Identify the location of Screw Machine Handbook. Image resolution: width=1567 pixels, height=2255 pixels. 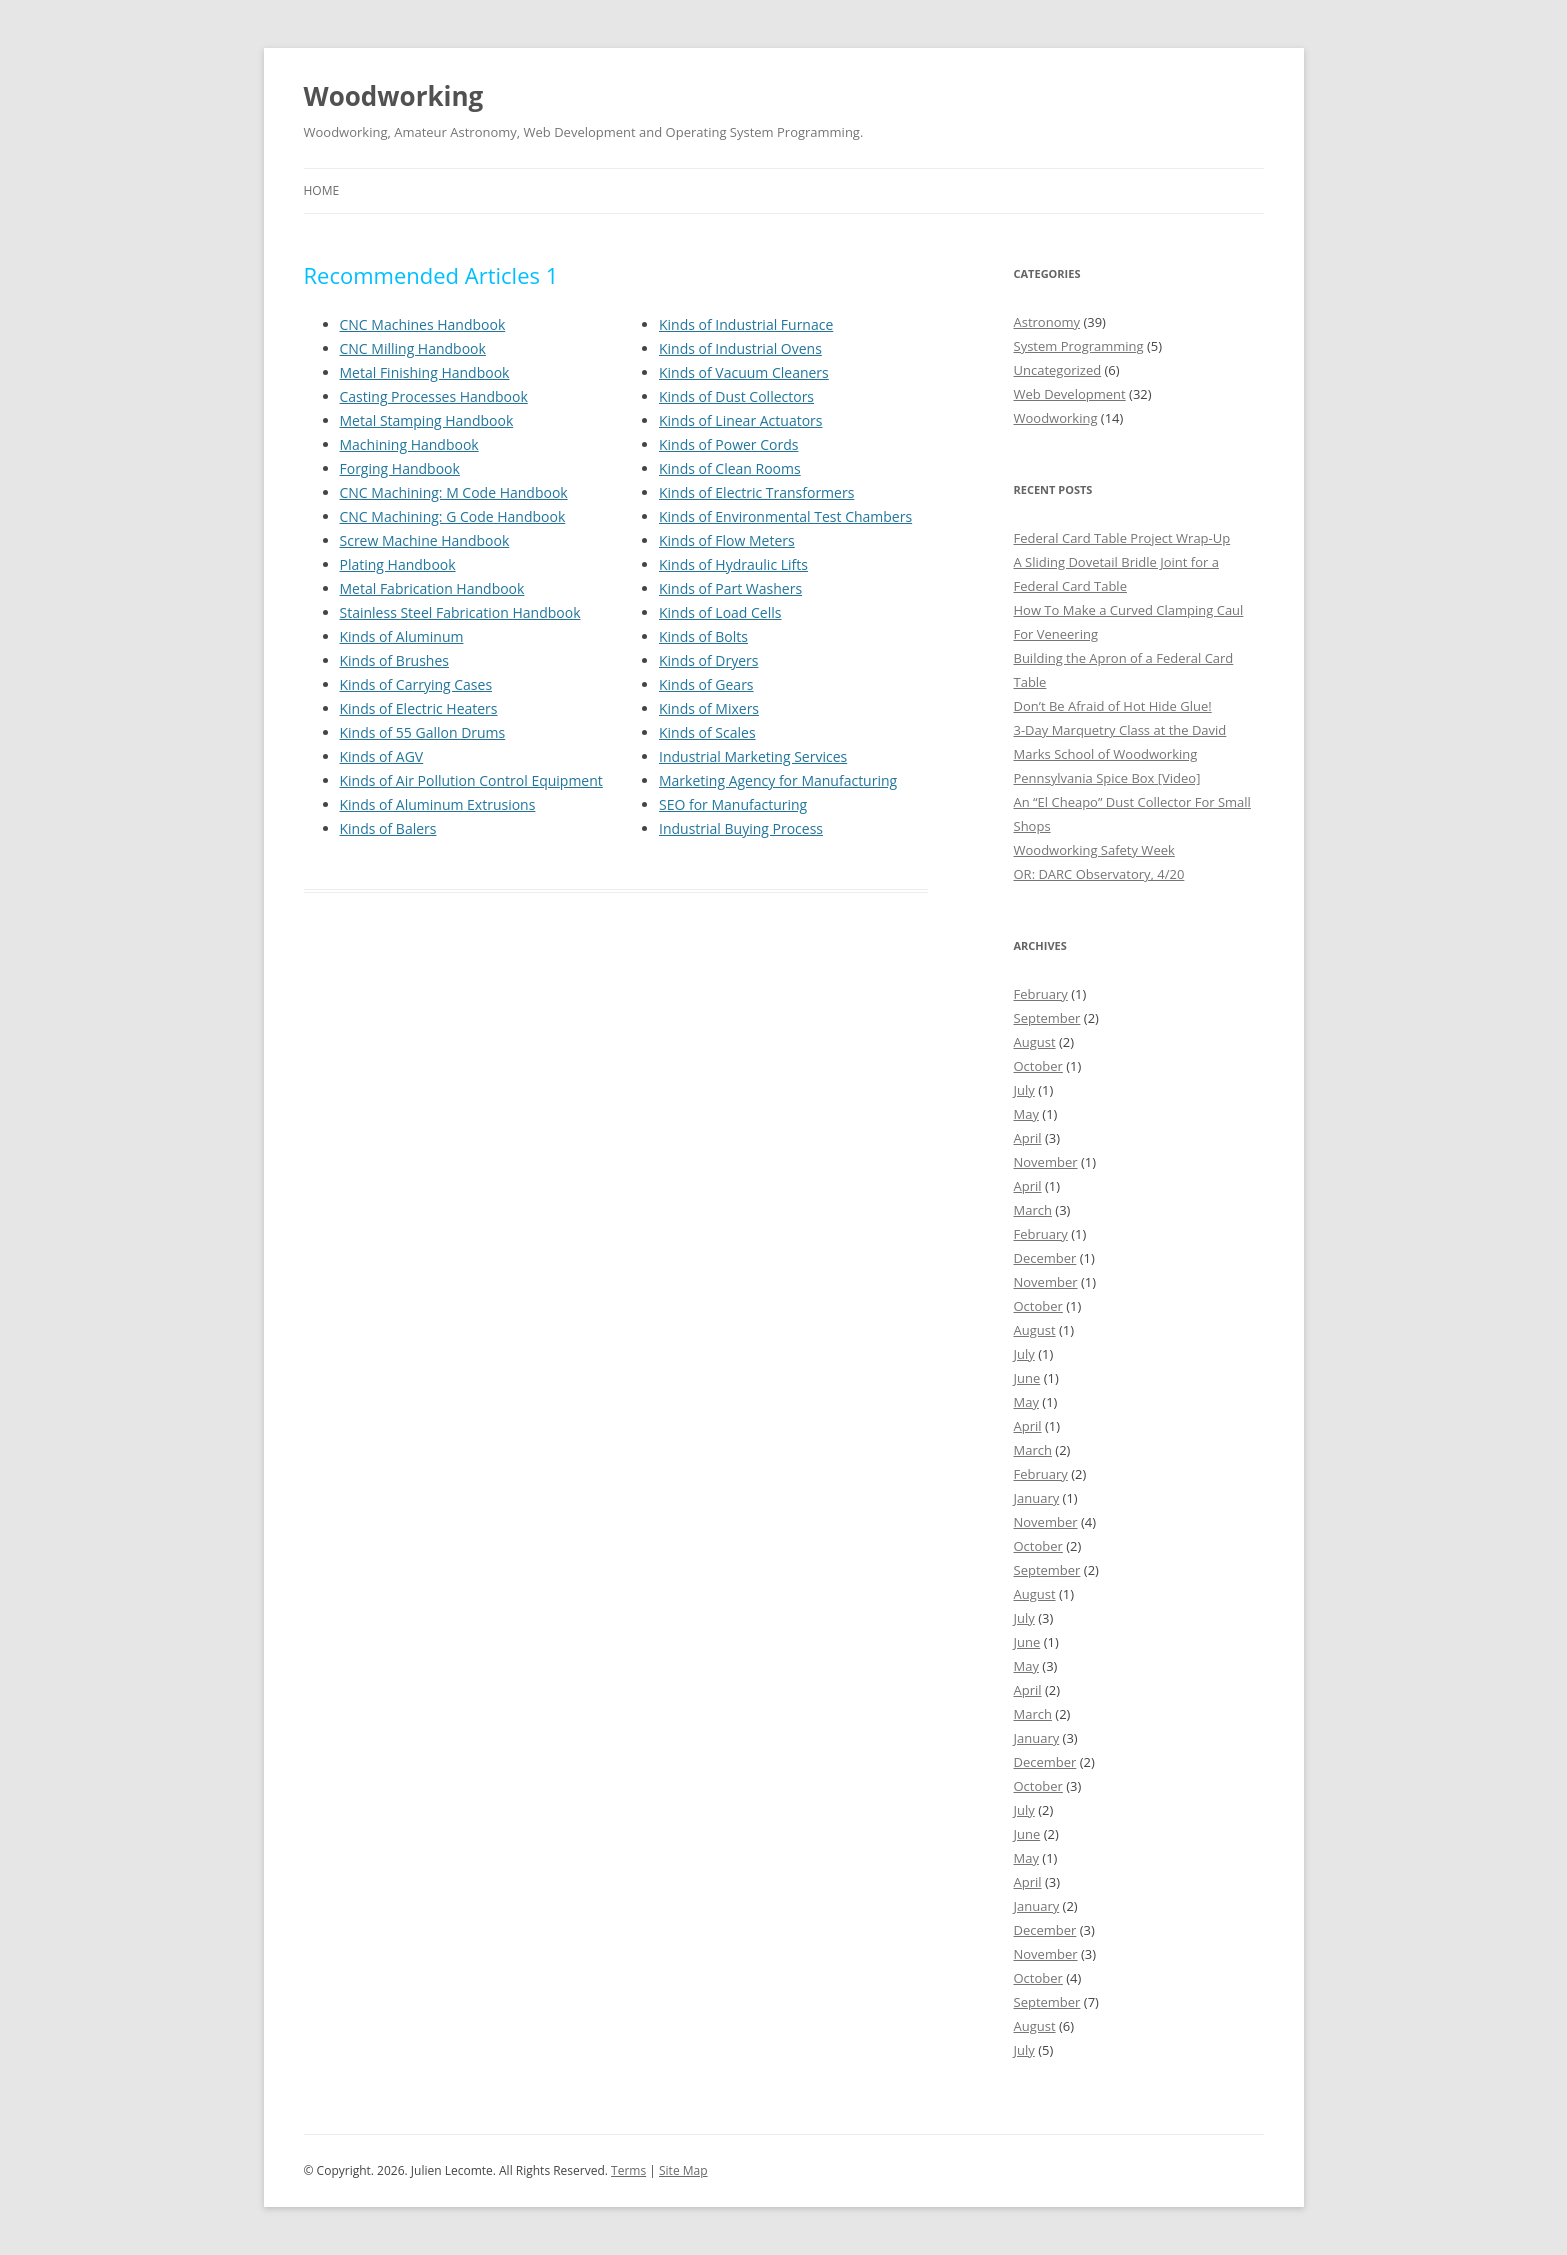
(425, 540).